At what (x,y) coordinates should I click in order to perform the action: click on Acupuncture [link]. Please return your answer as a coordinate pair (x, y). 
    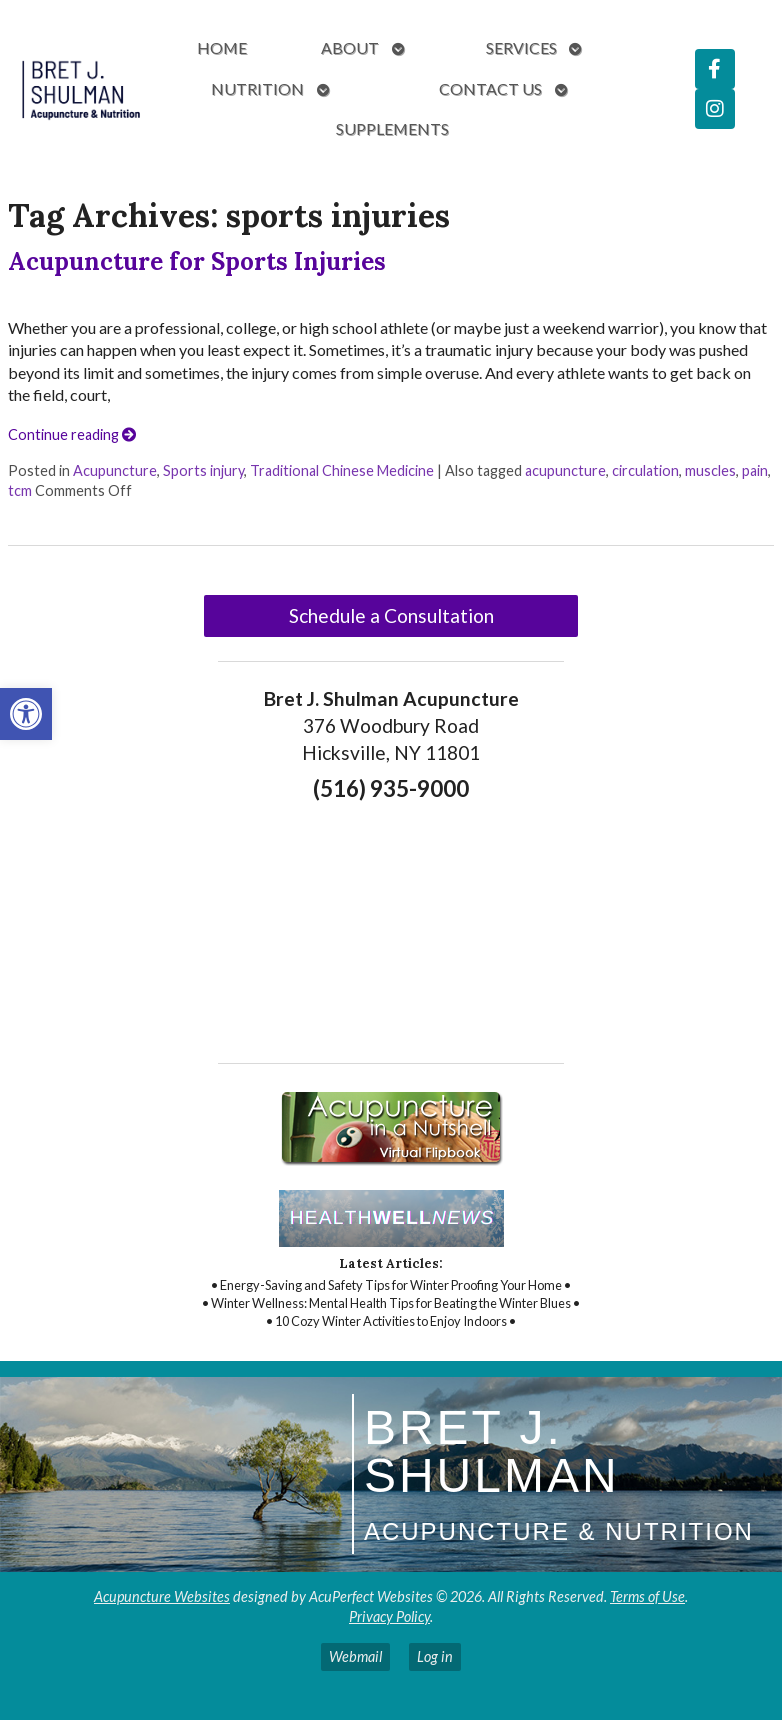
    Looking at the image, I should click on (115, 470).